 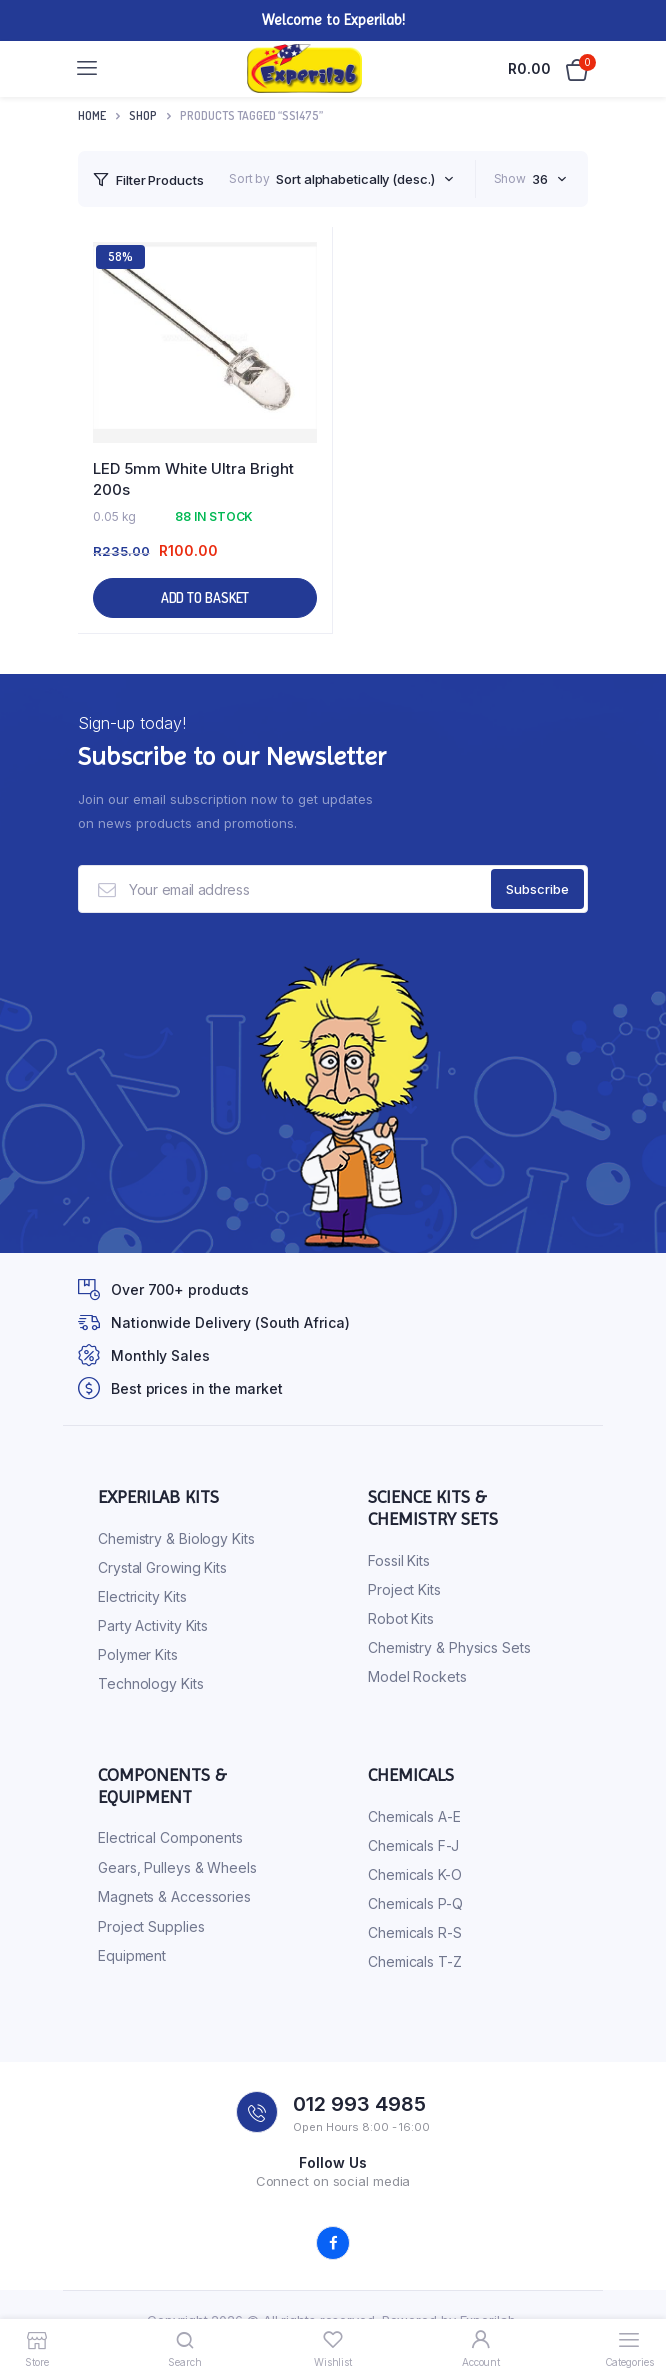 What do you see at coordinates (151, 1683) in the screenshot?
I see `Technology Kits` at bounding box center [151, 1683].